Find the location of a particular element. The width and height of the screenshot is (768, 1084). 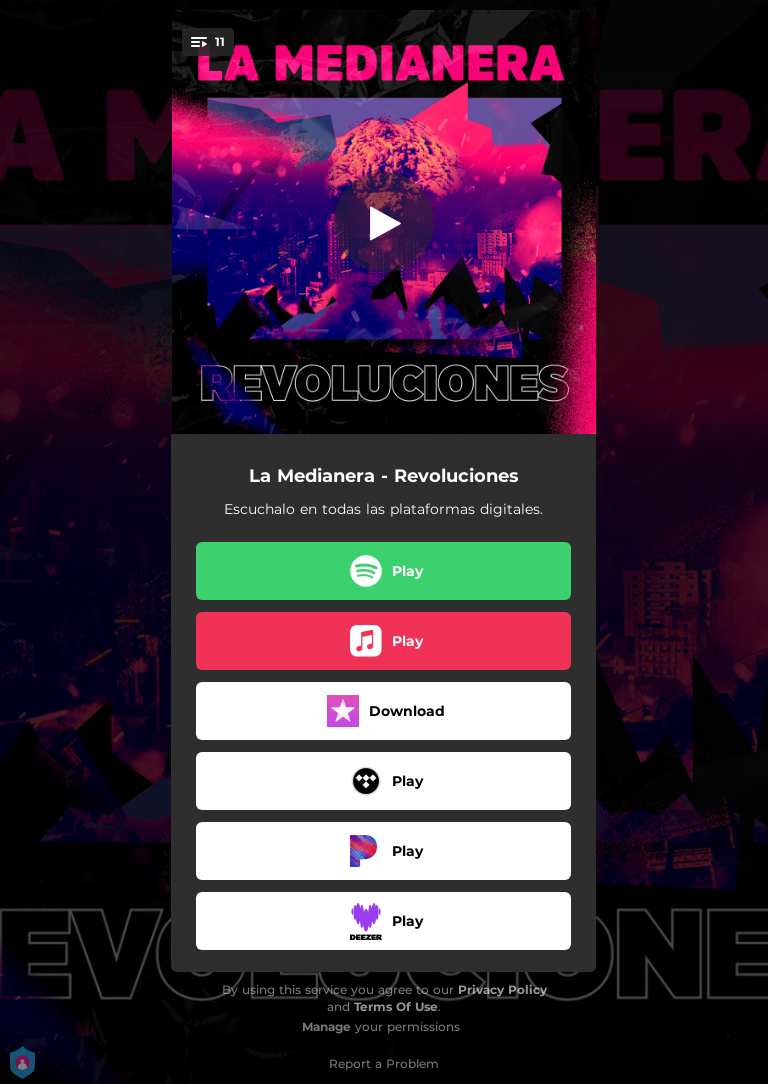

Manage is located at coordinates (326, 1026).